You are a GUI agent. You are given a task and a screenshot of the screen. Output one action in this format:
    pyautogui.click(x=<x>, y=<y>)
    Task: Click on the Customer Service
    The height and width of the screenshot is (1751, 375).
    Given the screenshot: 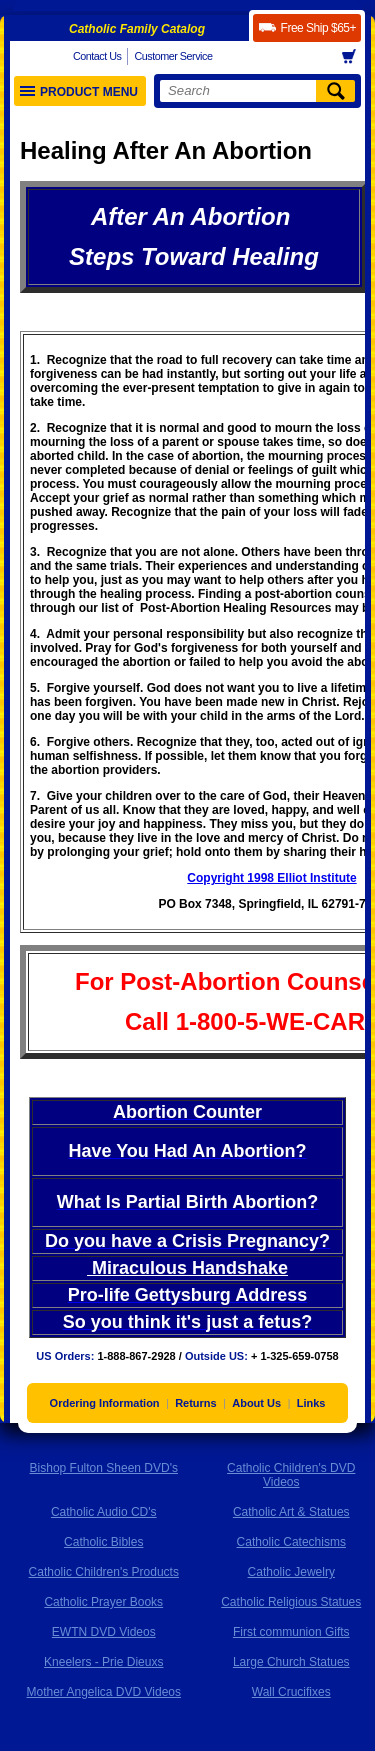 What is the action you would take?
    pyautogui.click(x=173, y=56)
    